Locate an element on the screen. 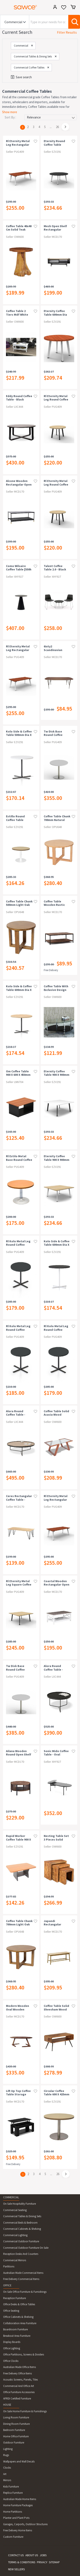 Image resolution: width=80 pixels, height=2576 pixels. OFFICE is located at coordinates (7, 2285).